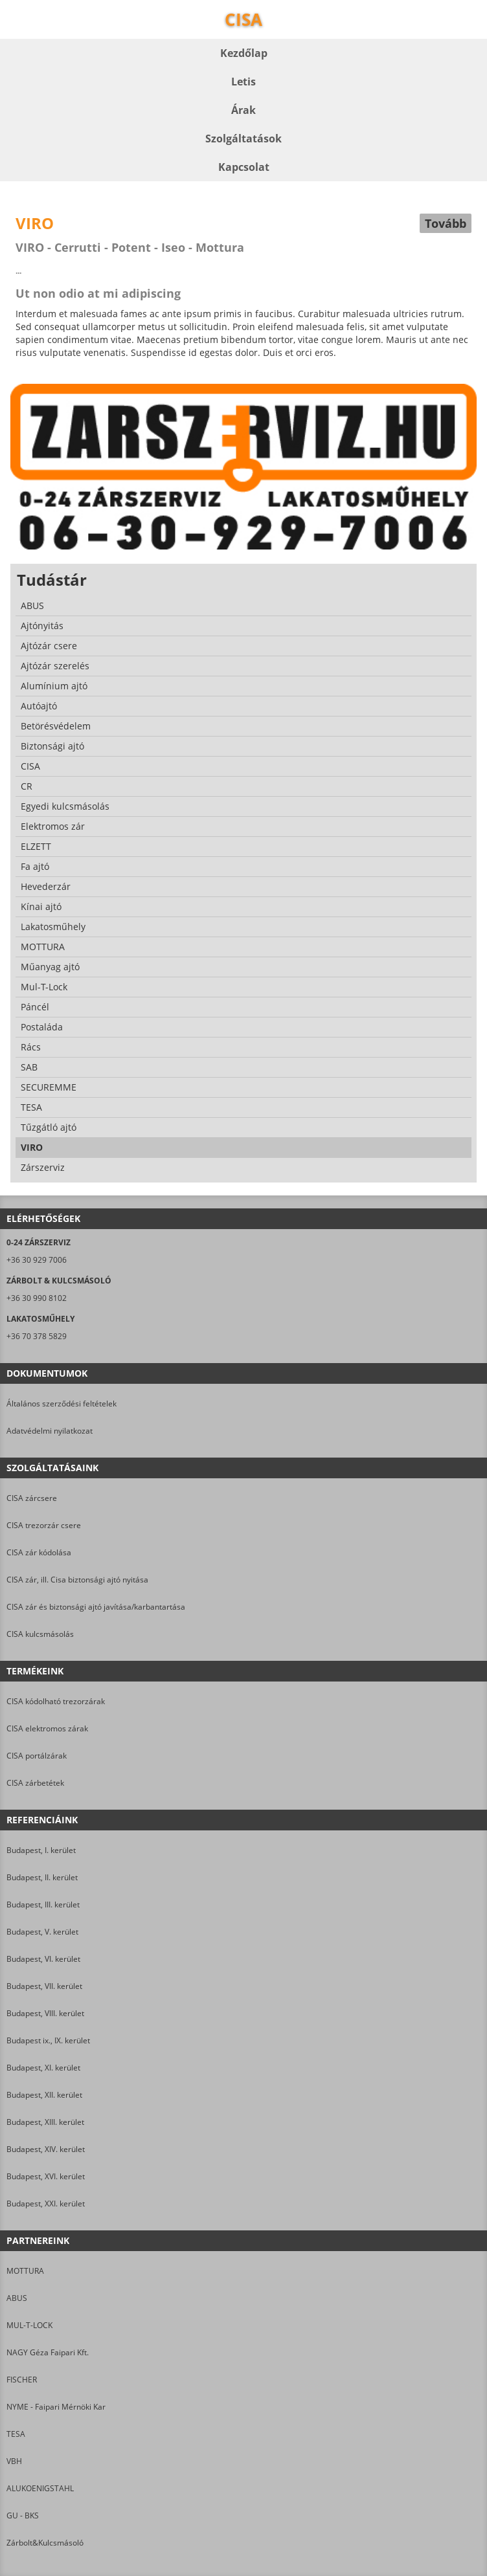 Image resolution: width=487 pixels, height=2576 pixels. I want to click on Budapest ix., IX. kerület, so click(48, 2040).